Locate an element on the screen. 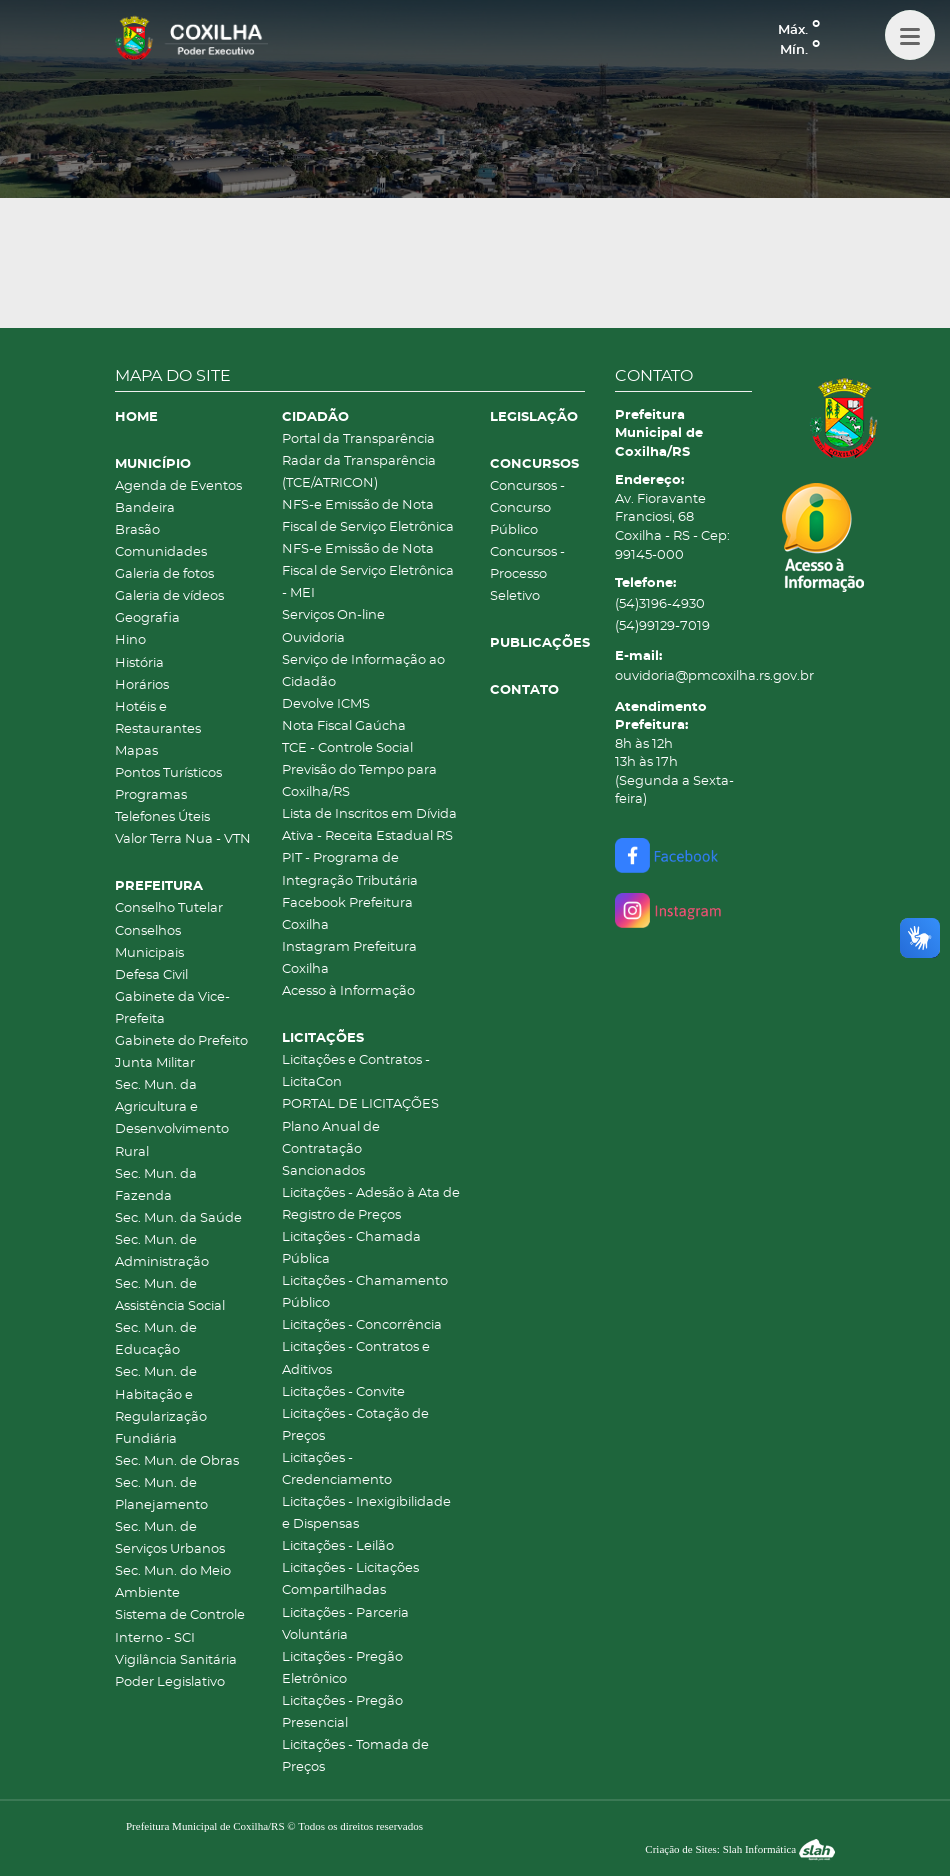 This screenshot has width=950, height=1876. Radar da Transparência (TCE/ATRICON) is located at coordinates (359, 472).